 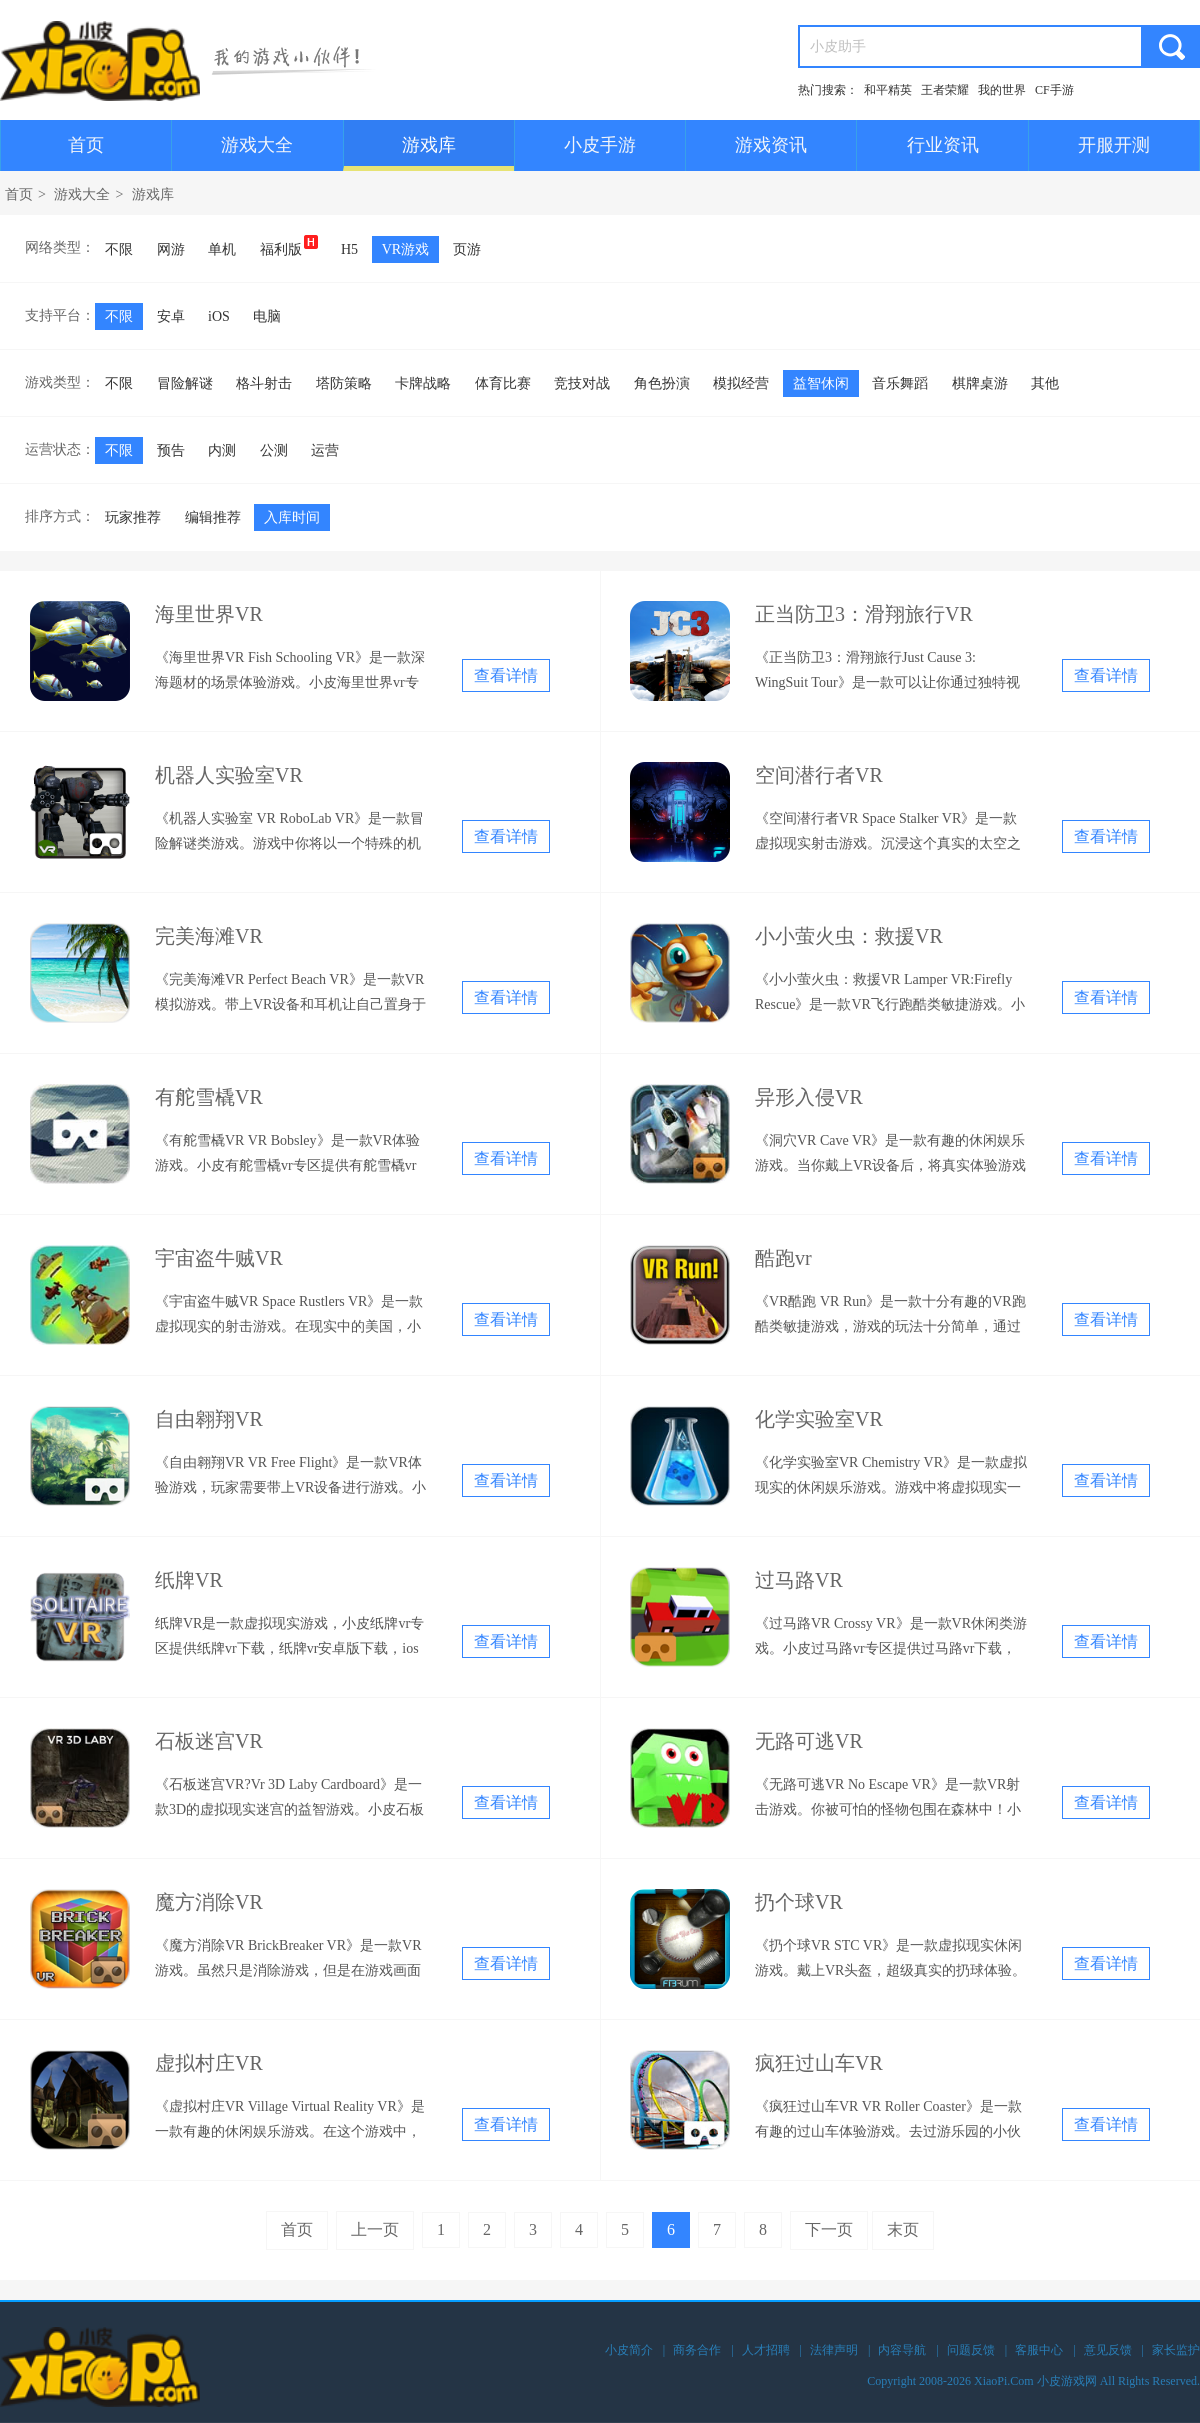 I want to click on 行业资讯, so click(x=943, y=145).